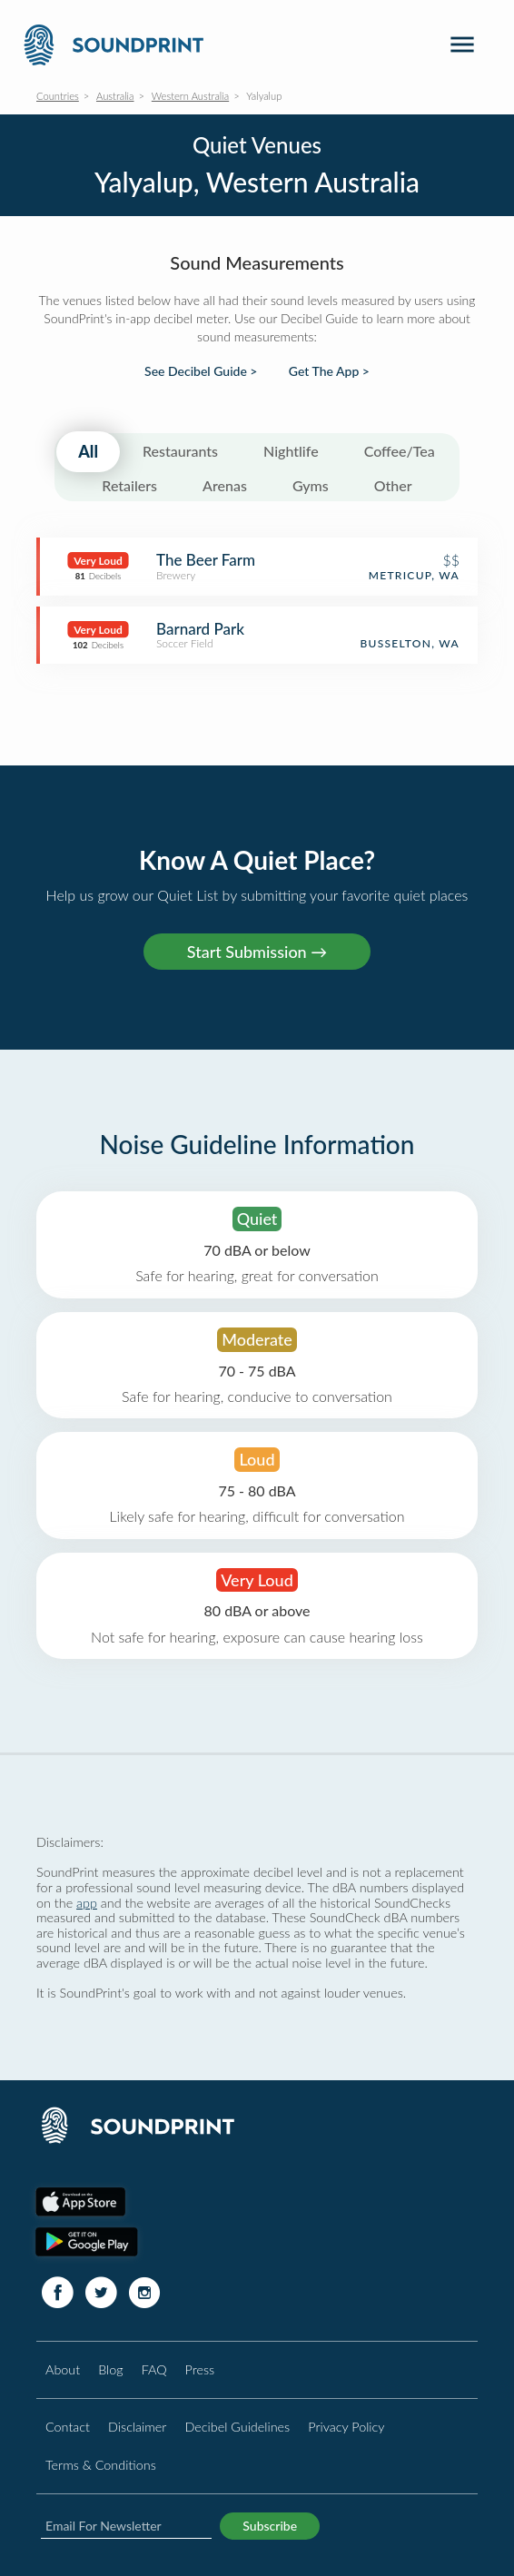 Image resolution: width=514 pixels, height=2576 pixels. What do you see at coordinates (62, 2369) in the screenshot?
I see `About` at bounding box center [62, 2369].